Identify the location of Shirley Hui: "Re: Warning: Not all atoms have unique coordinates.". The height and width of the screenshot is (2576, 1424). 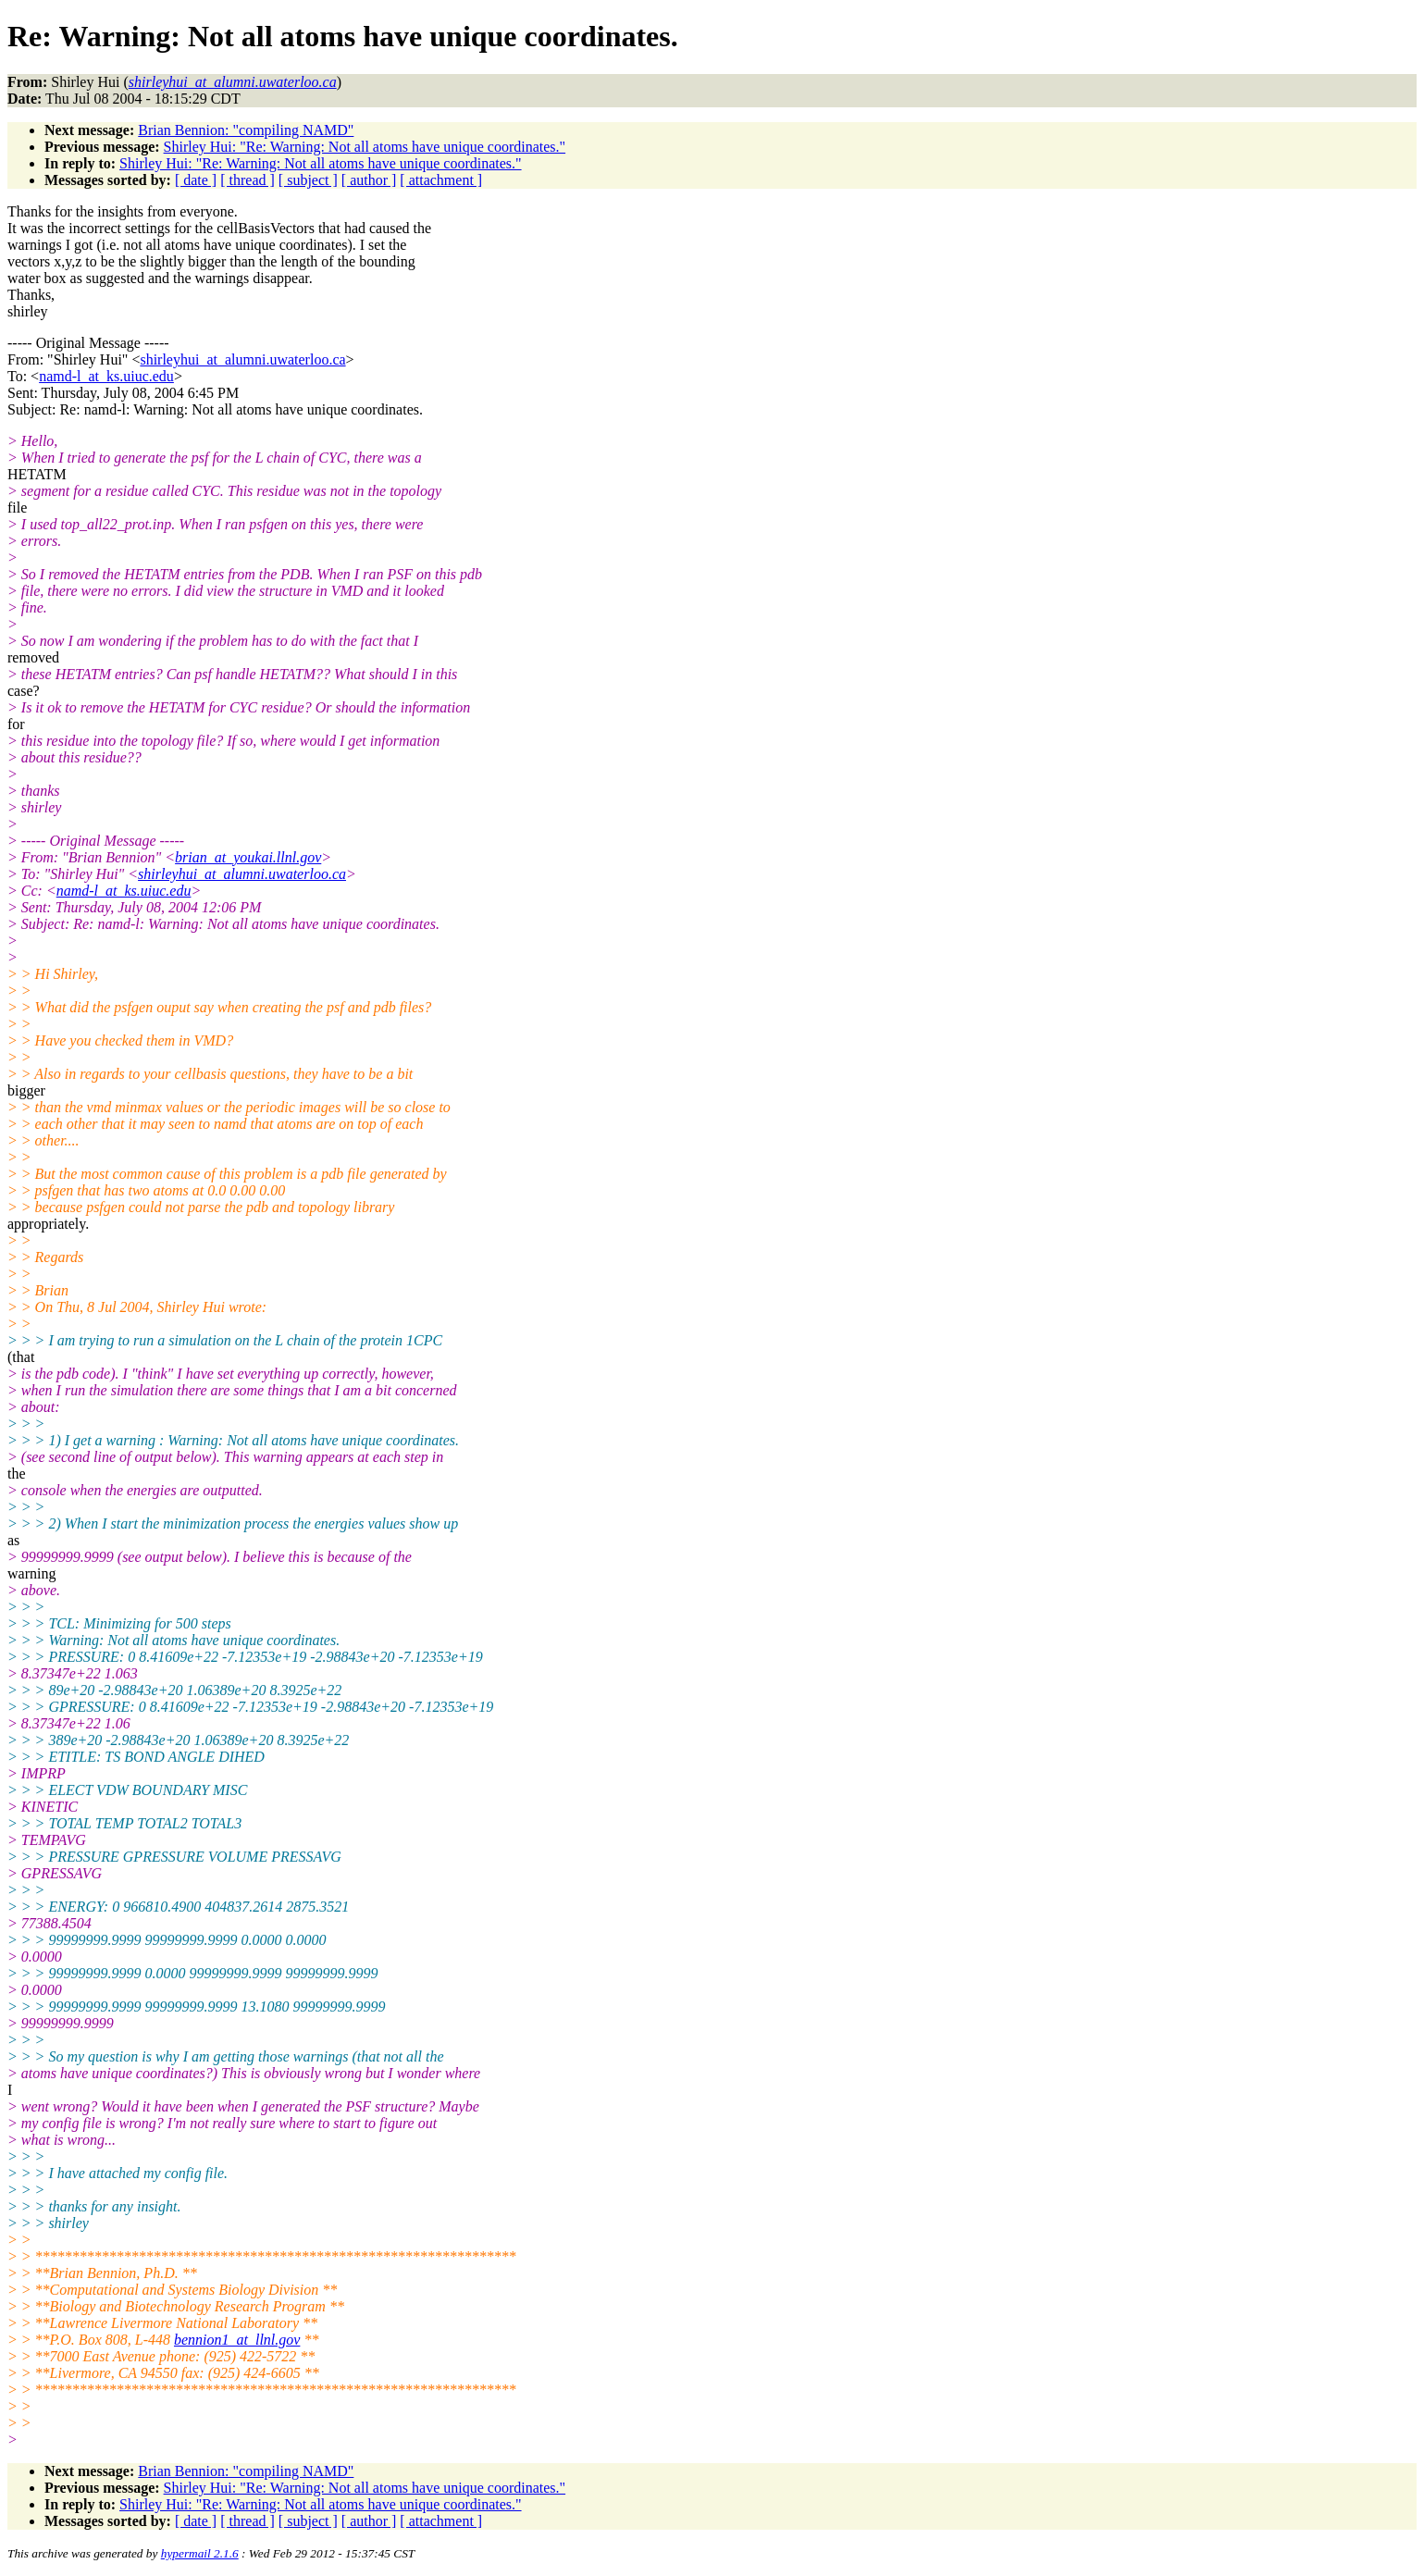
(365, 147).